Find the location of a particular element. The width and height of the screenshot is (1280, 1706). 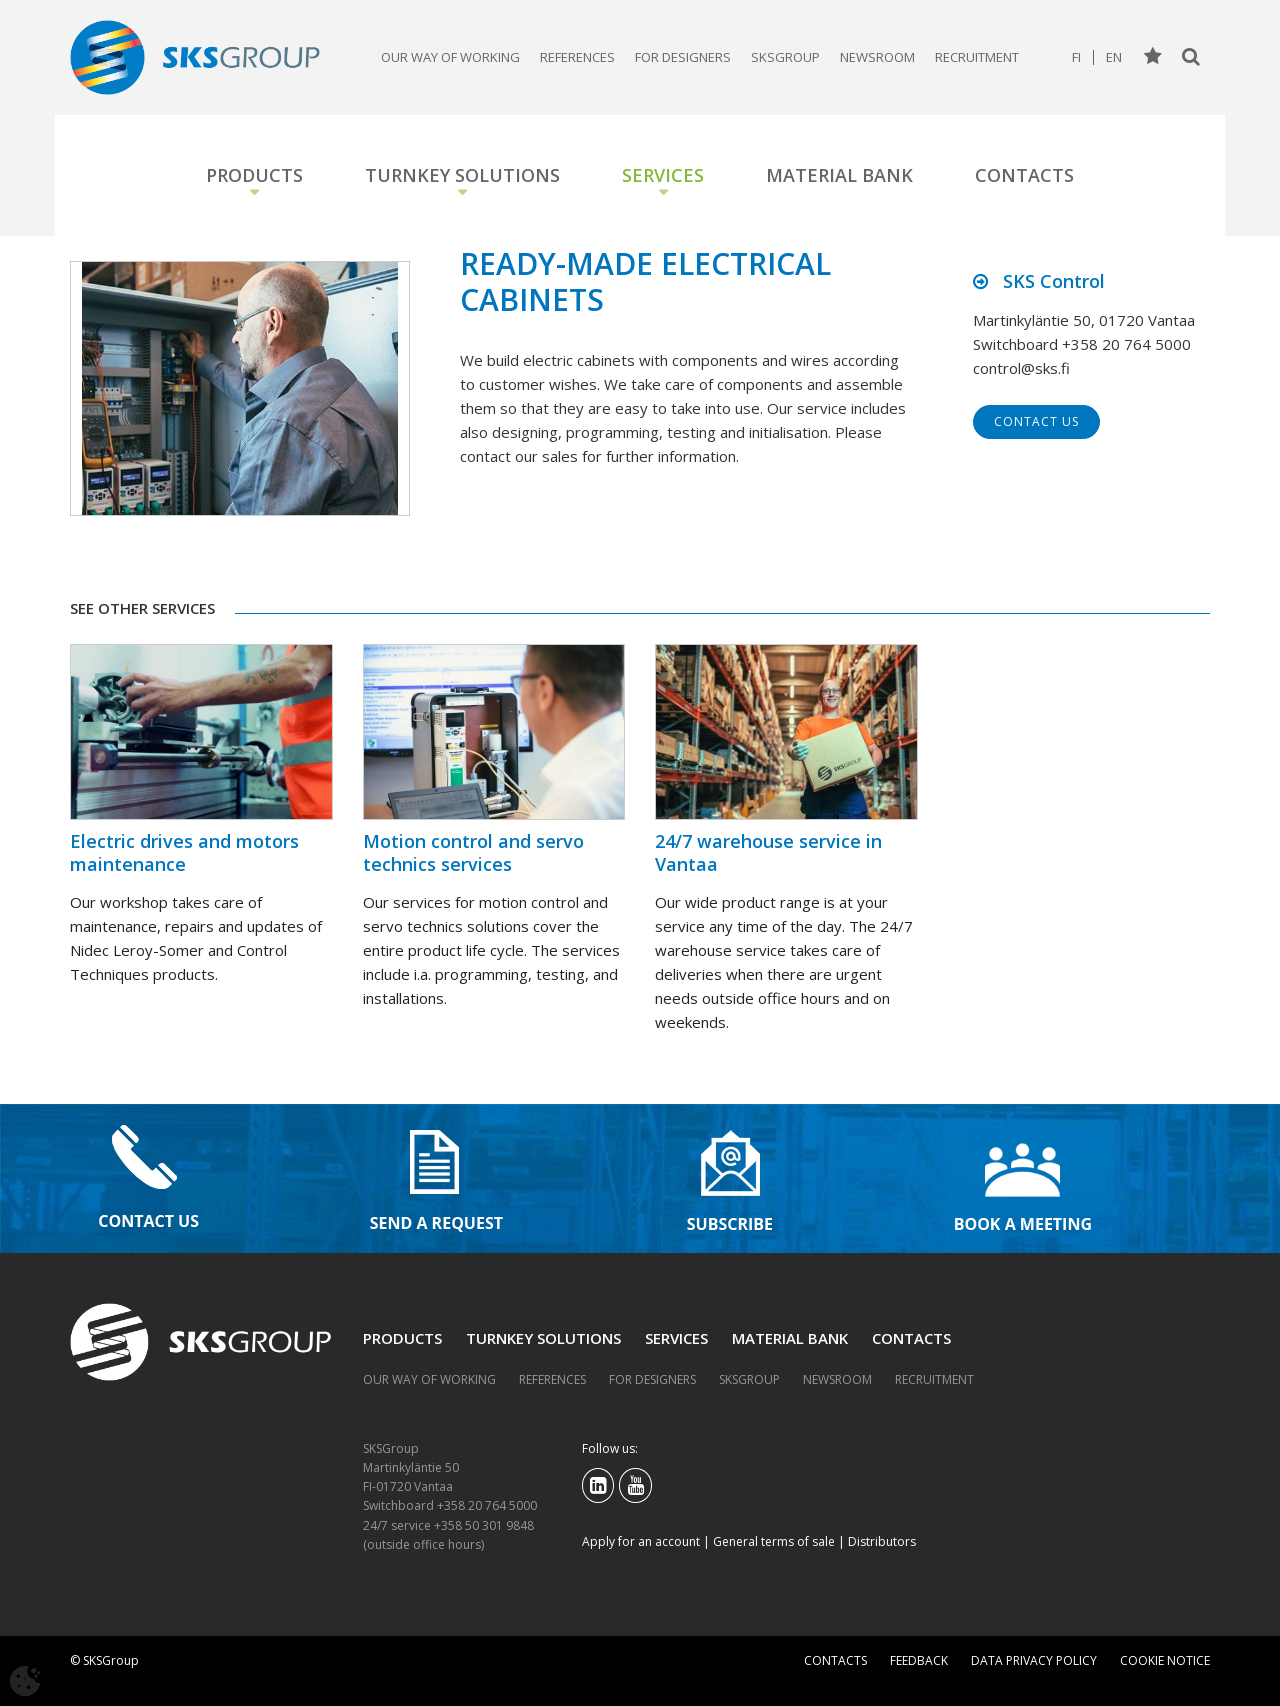

Services is located at coordinates (663, 175).